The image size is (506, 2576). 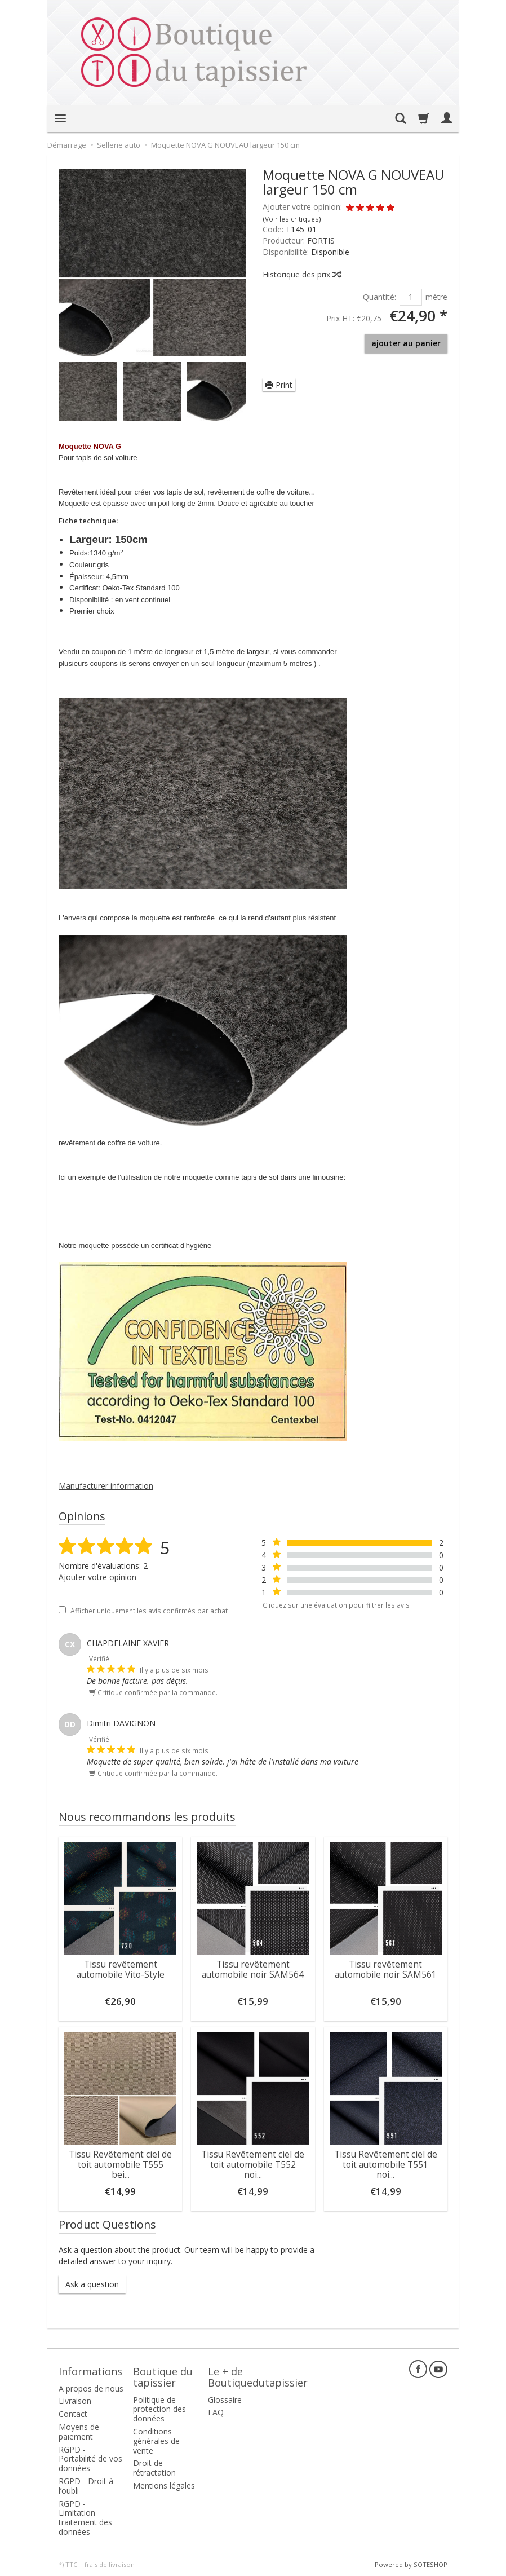 What do you see at coordinates (85, 2517) in the screenshot?
I see `RGPD - Limitation traitement des données` at bounding box center [85, 2517].